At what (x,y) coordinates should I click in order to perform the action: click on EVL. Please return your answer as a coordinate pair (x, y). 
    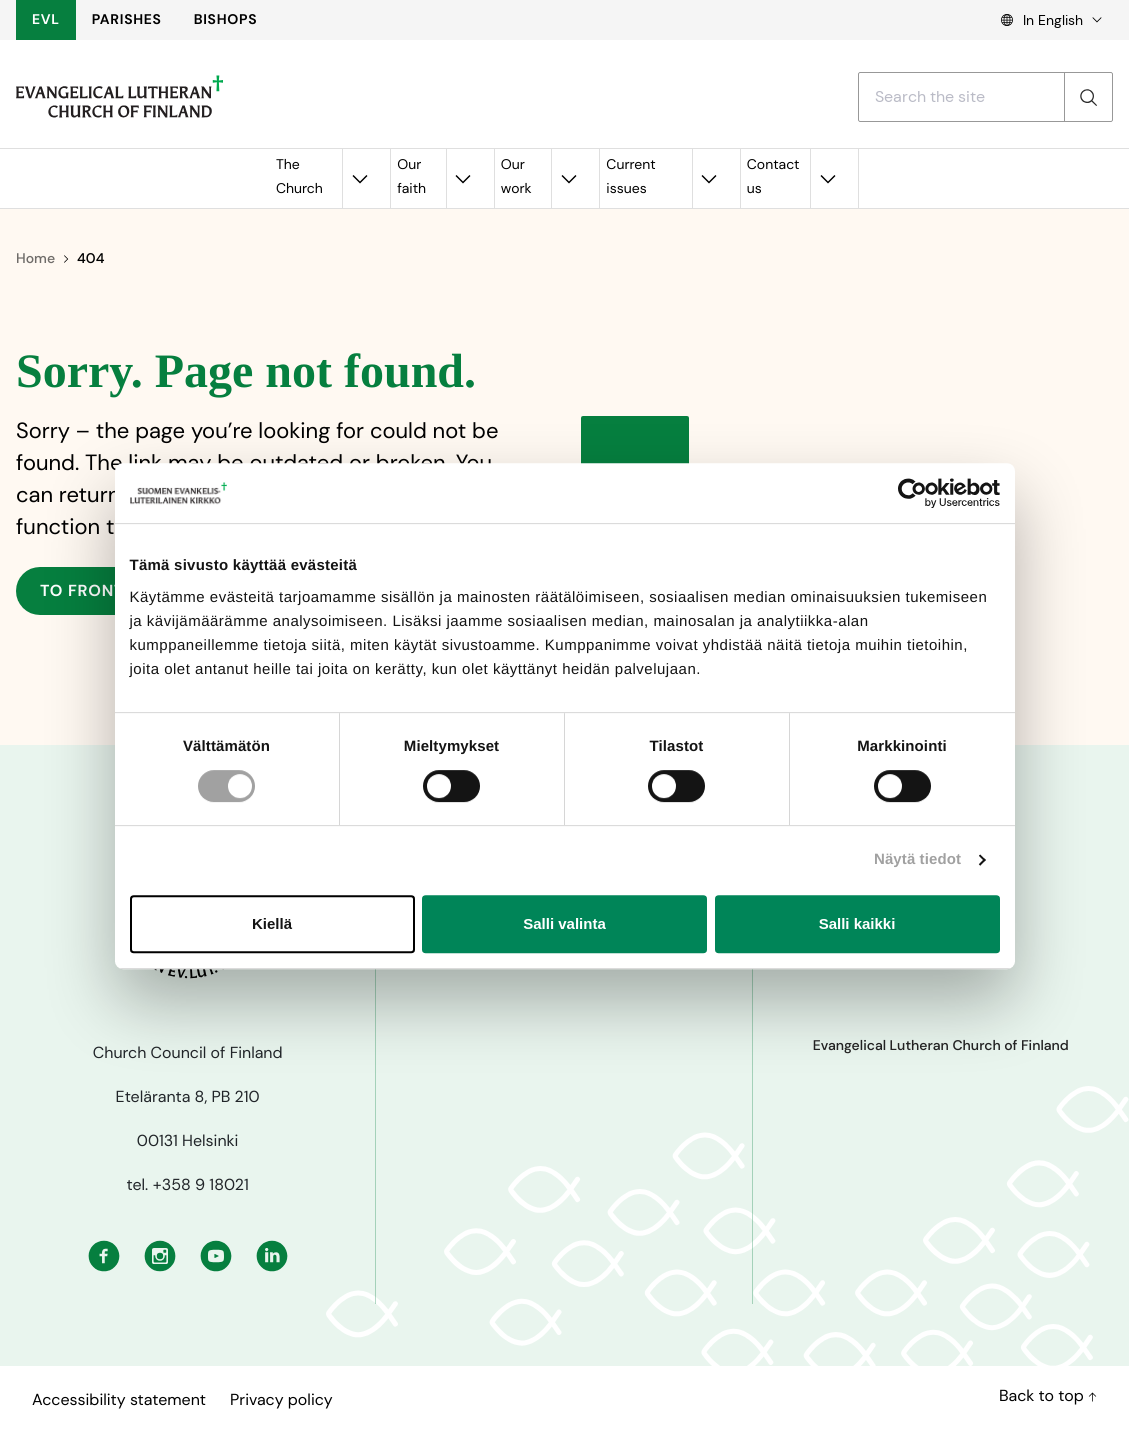
    Looking at the image, I should click on (46, 20).